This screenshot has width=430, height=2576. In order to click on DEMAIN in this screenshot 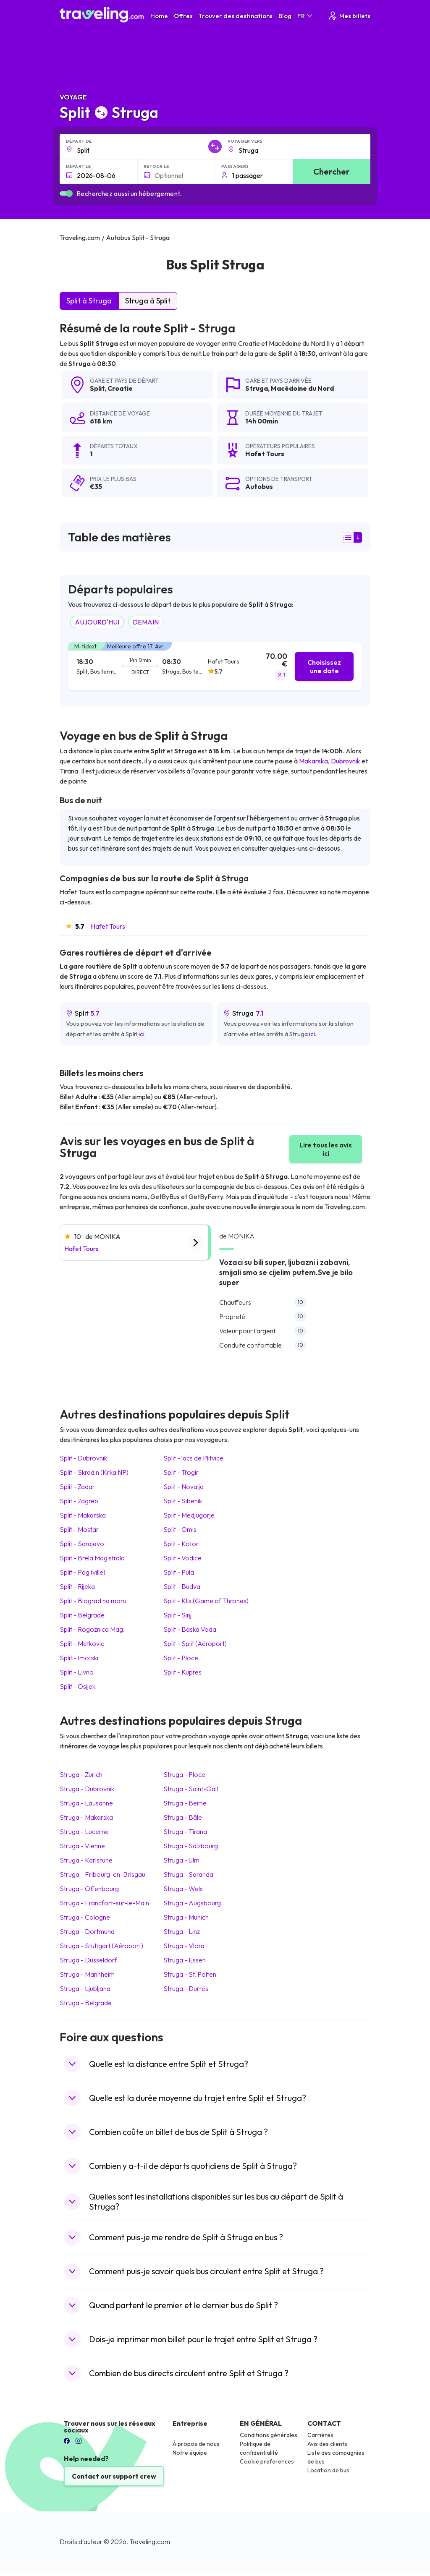, I will do `click(146, 622)`.